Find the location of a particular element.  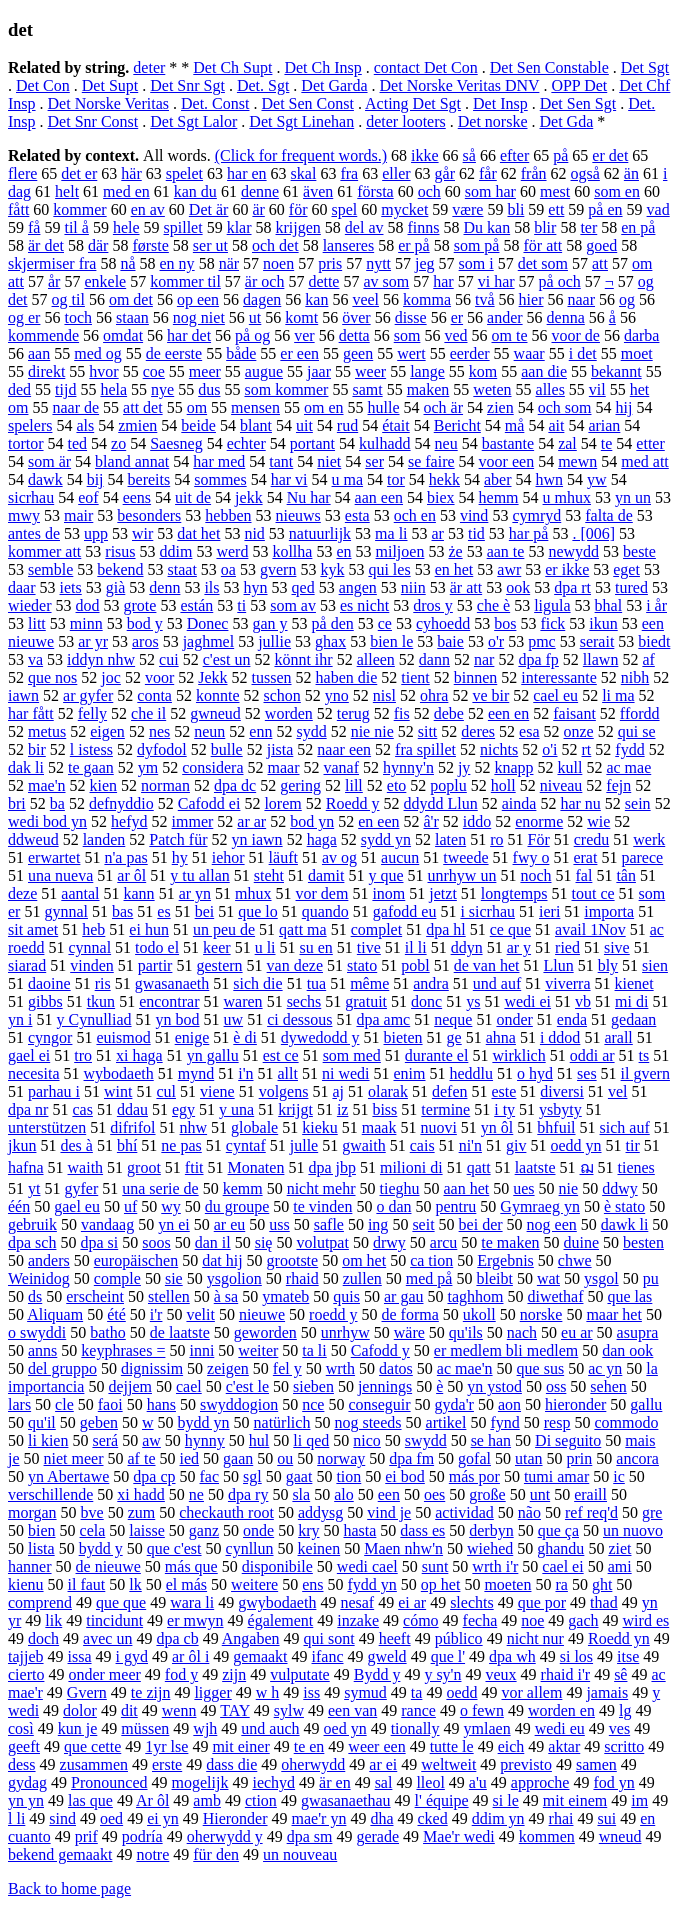

gwasanaeth is located at coordinates (172, 983).